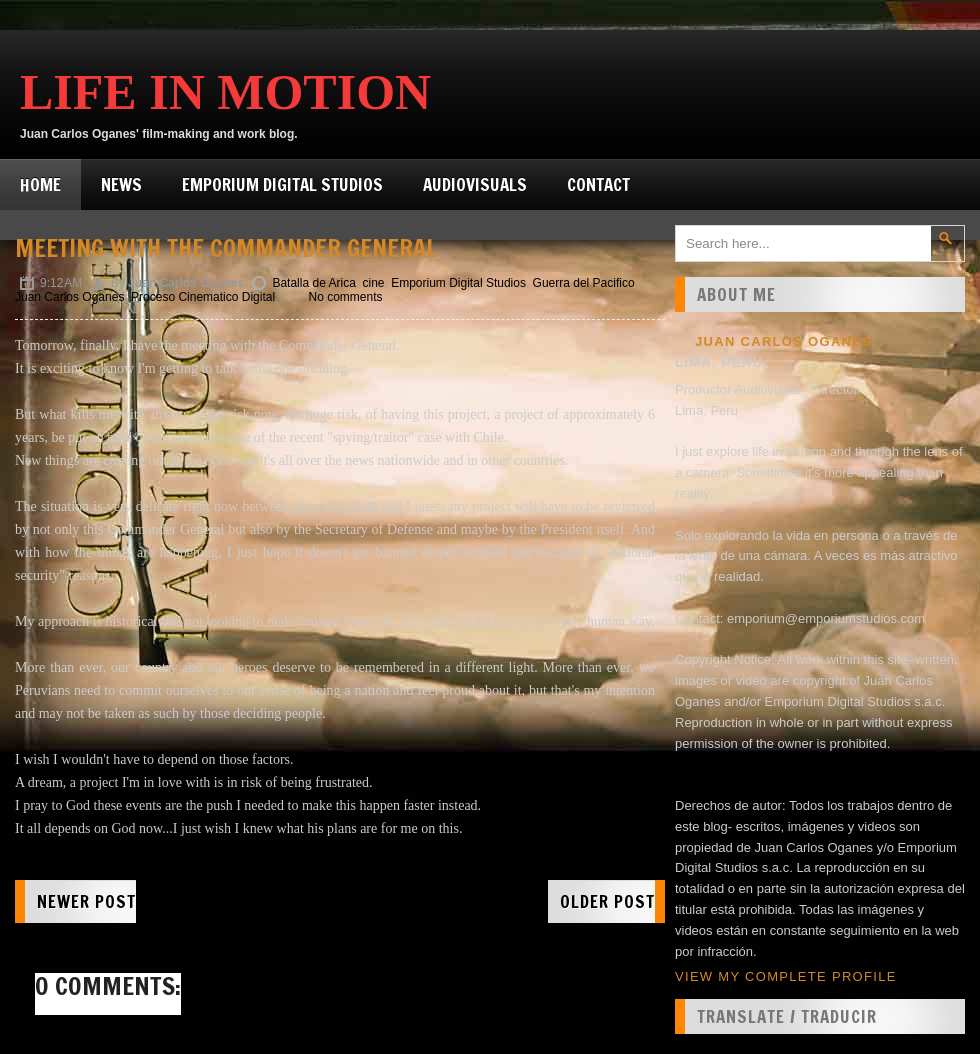 The image size is (980, 1054). I want to click on Emporium Digital Studios, so click(282, 184).